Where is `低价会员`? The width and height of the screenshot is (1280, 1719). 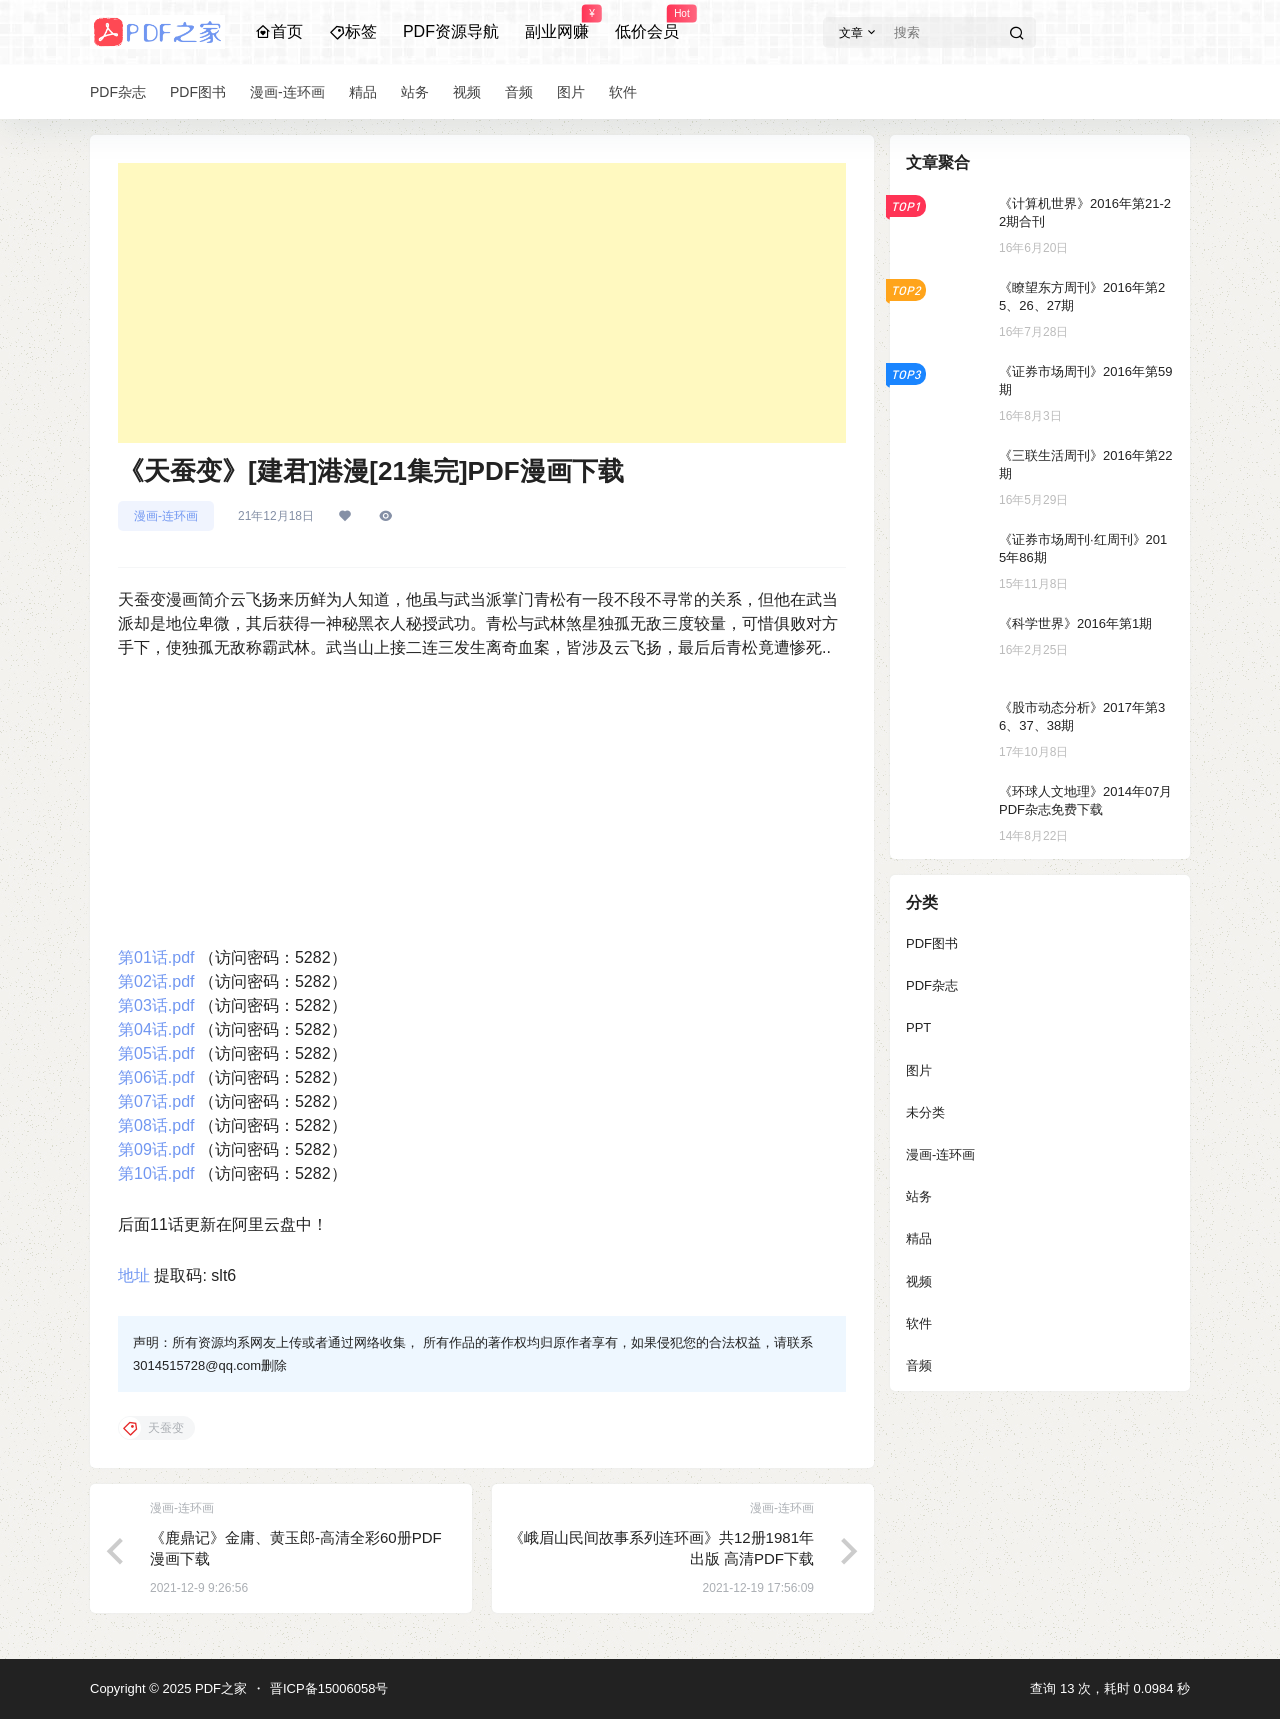
低价会员 is located at coordinates (647, 23).